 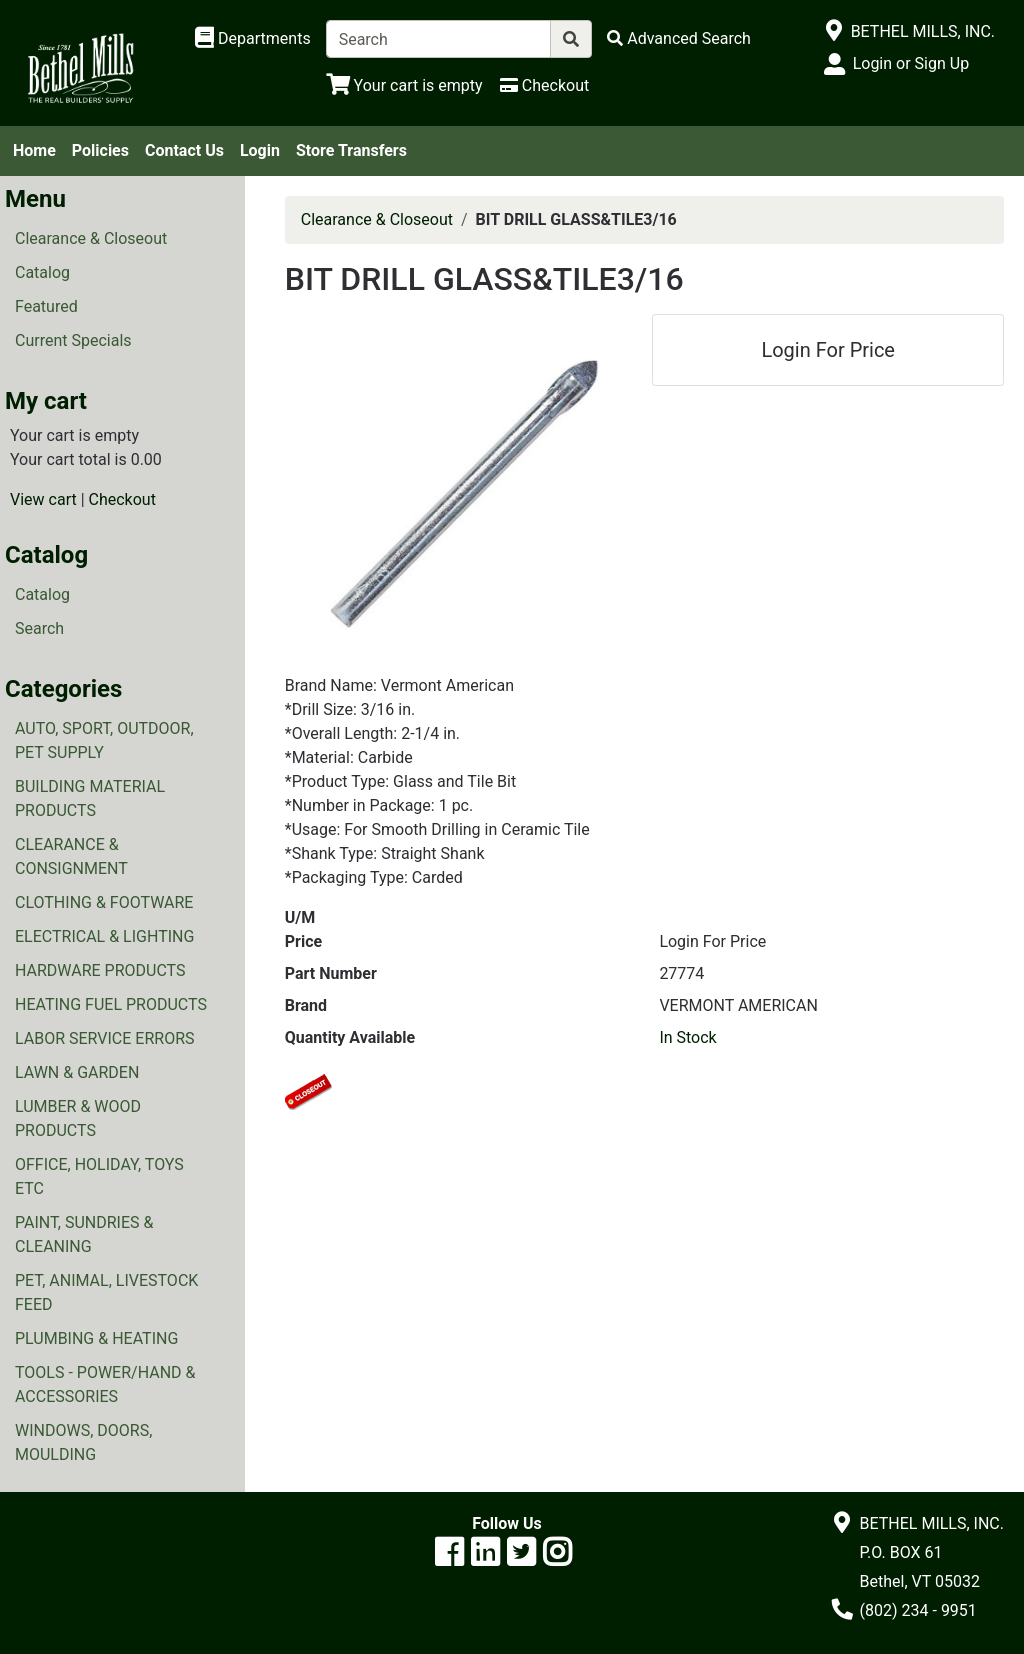 What do you see at coordinates (105, 1038) in the screenshot?
I see `LABOR SERVICE ERRORS` at bounding box center [105, 1038].